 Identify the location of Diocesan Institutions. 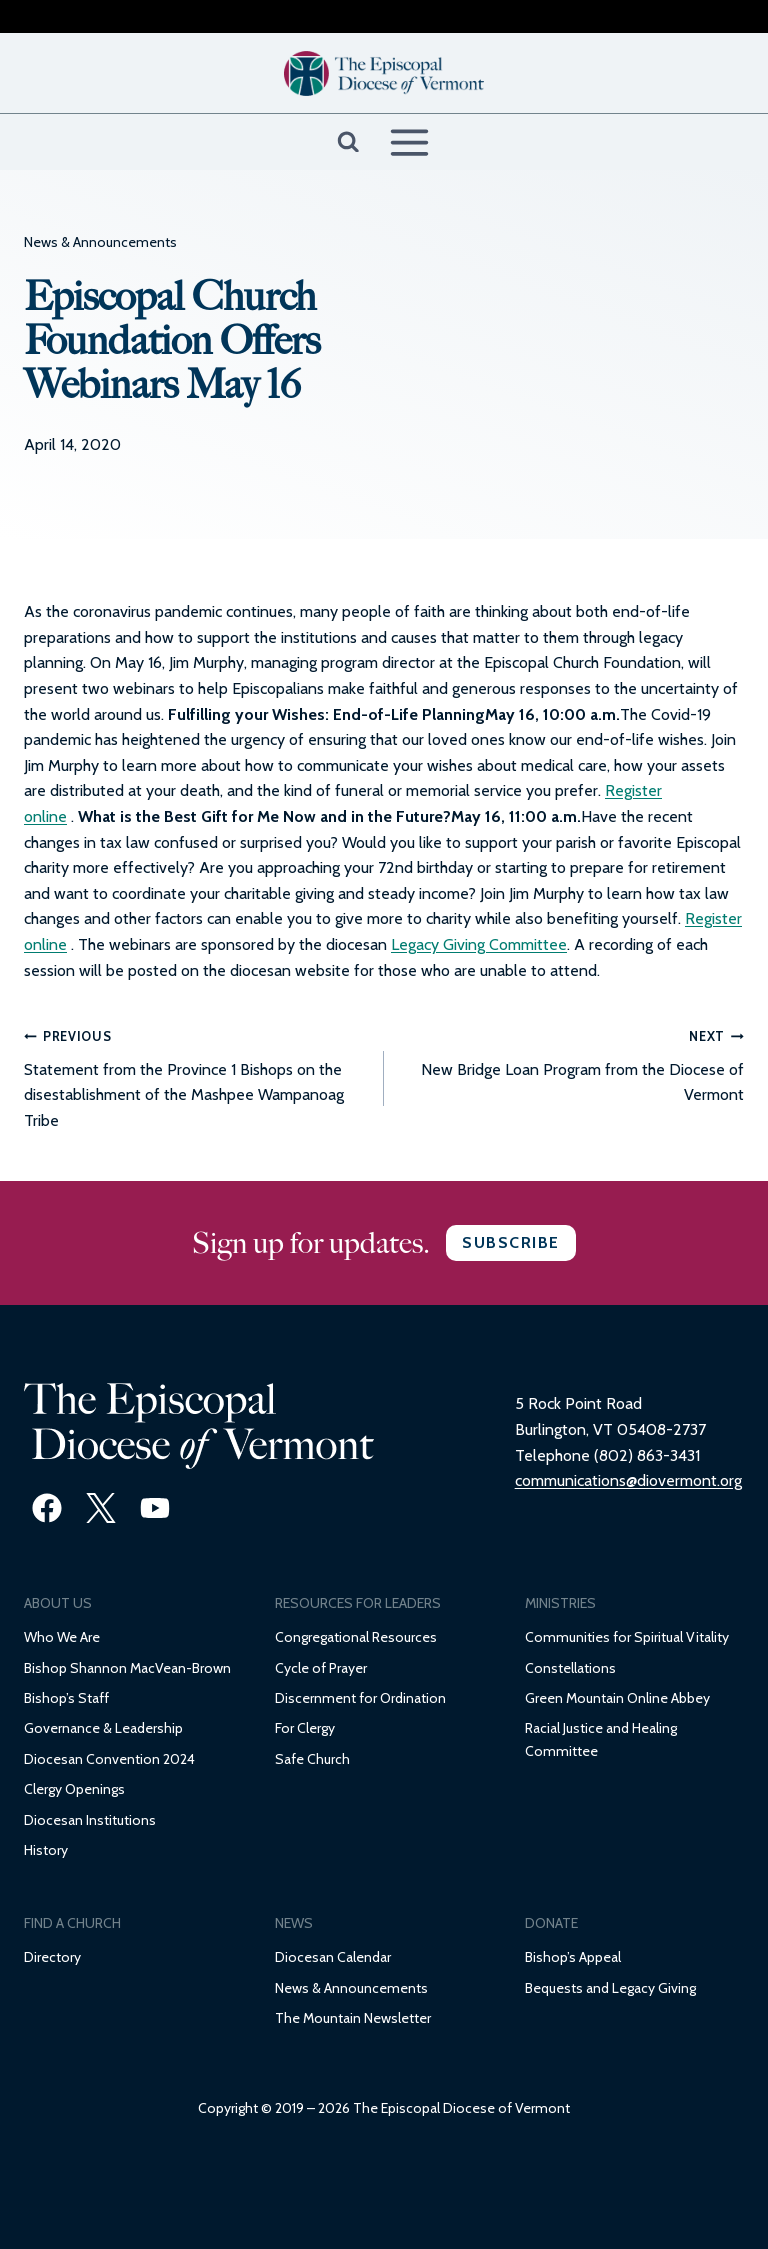
(90, 1820).